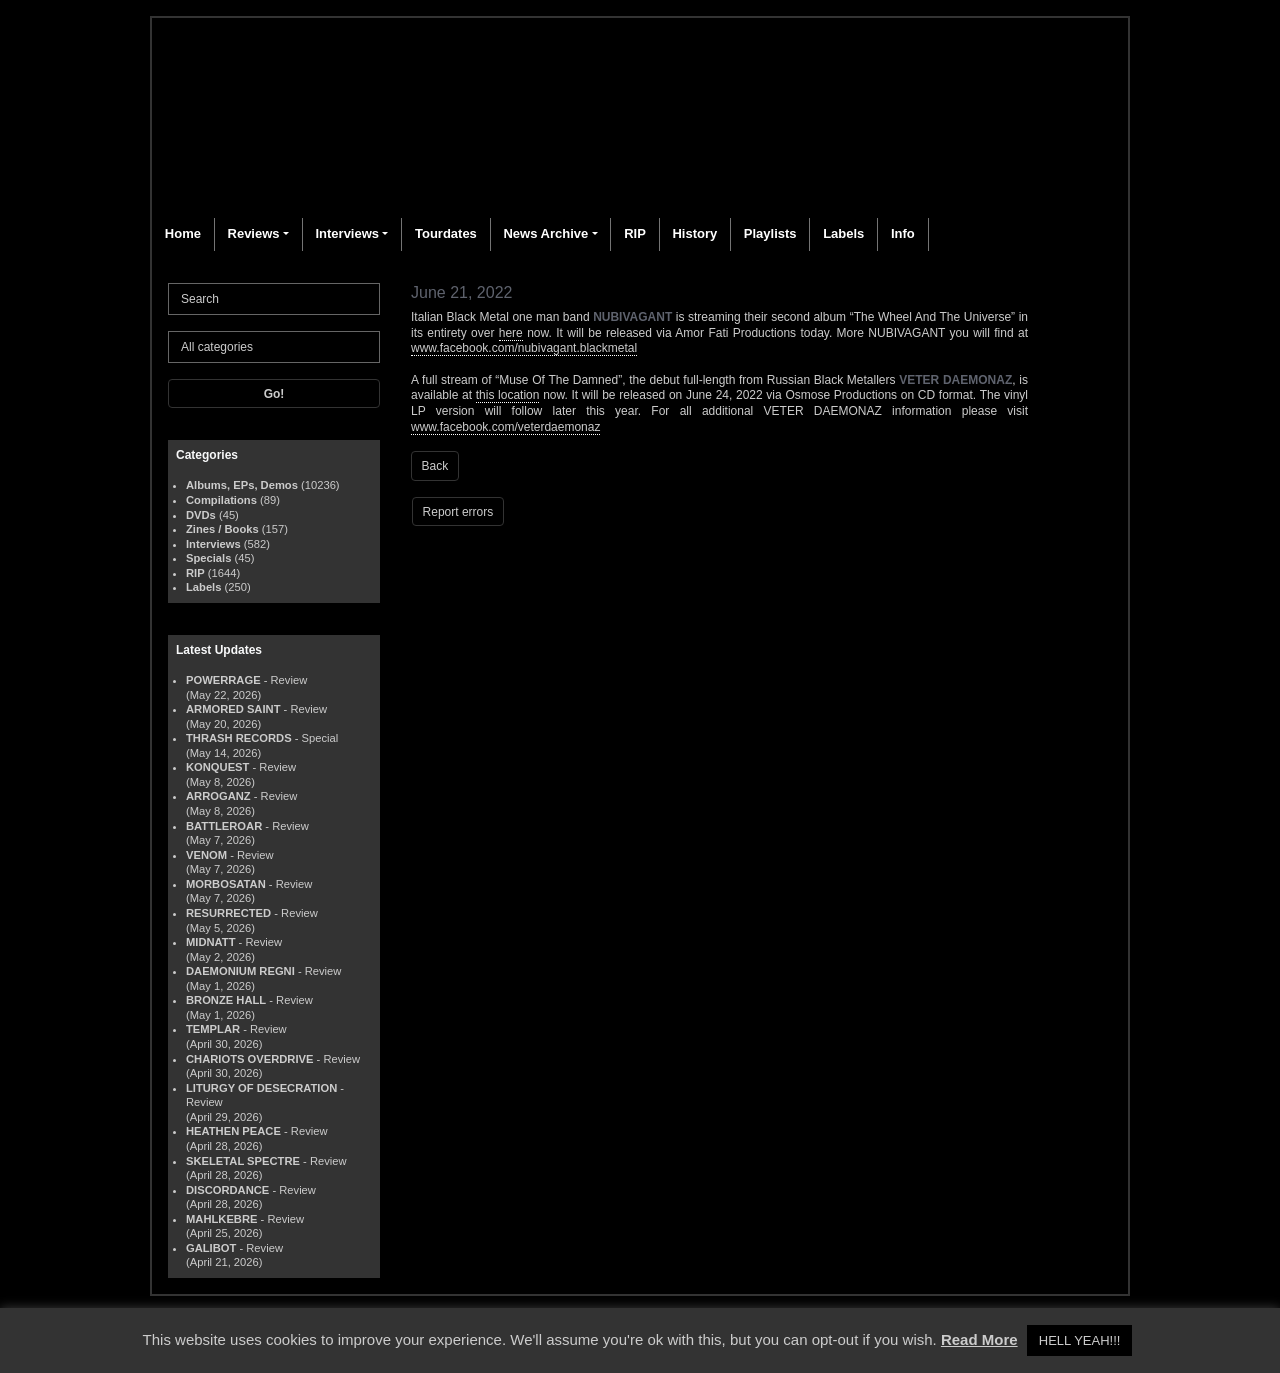  I want to click on Home, so click(183, 233).